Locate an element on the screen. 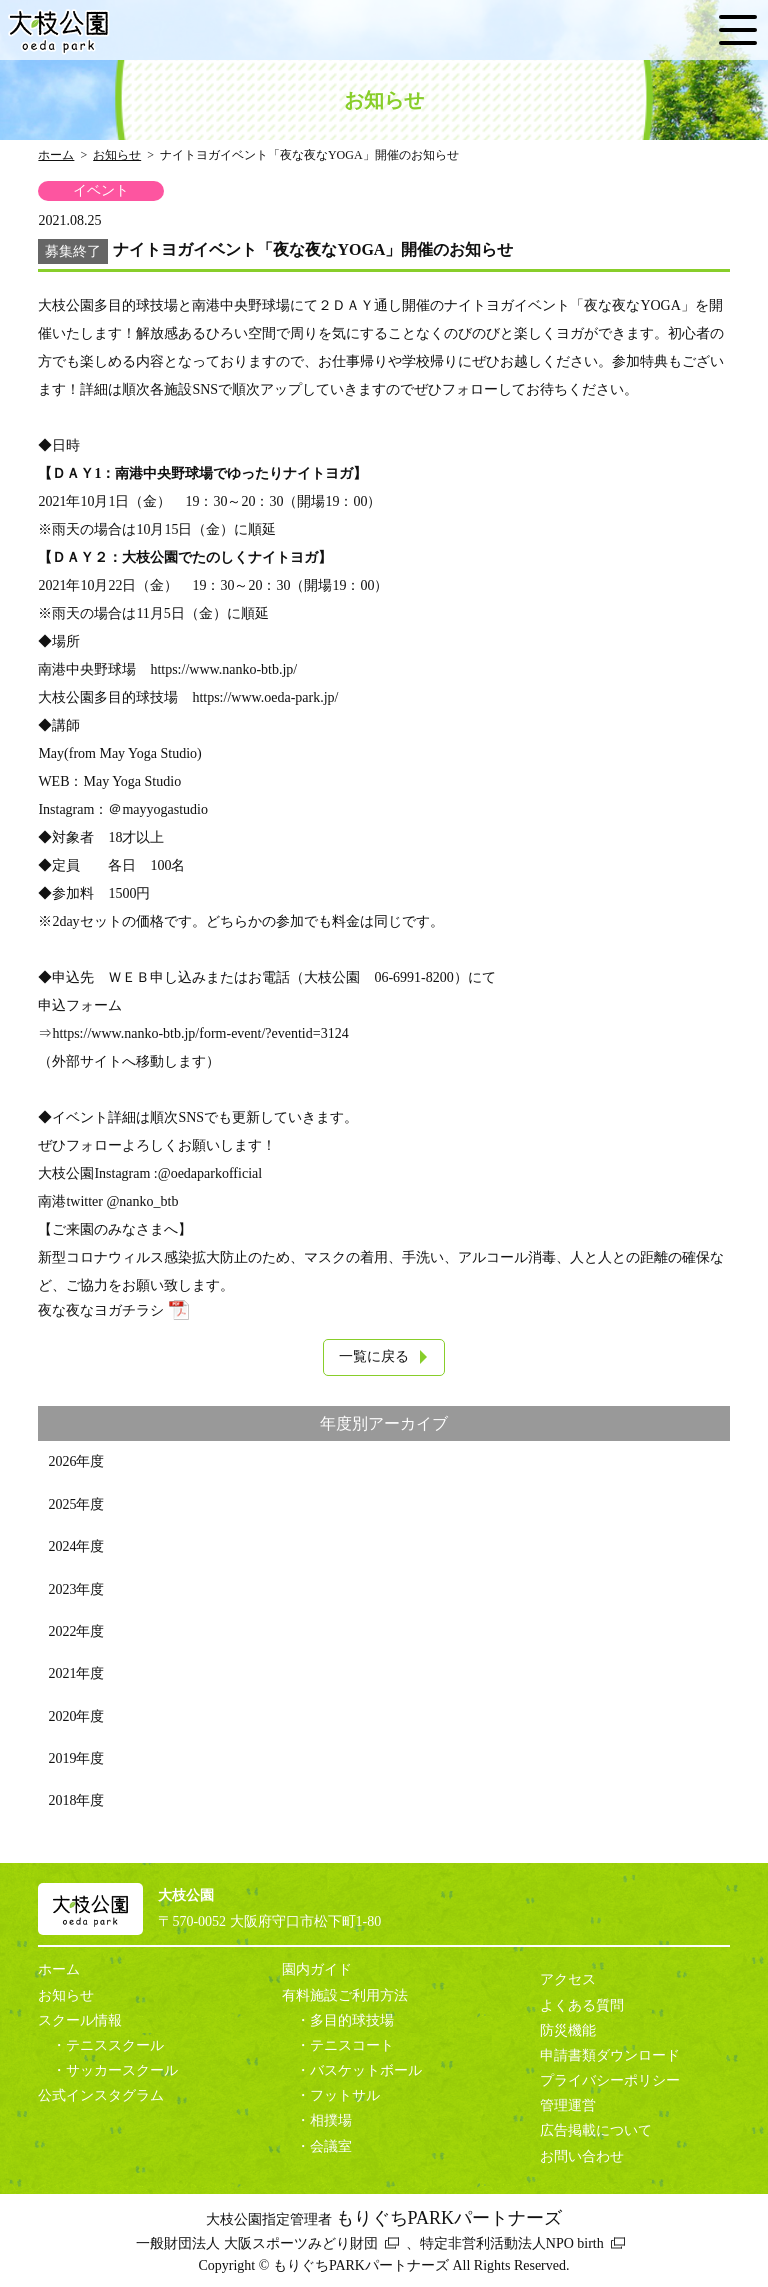  https://www.nanko-btb.jp/ is located at coordinates (223, 669).